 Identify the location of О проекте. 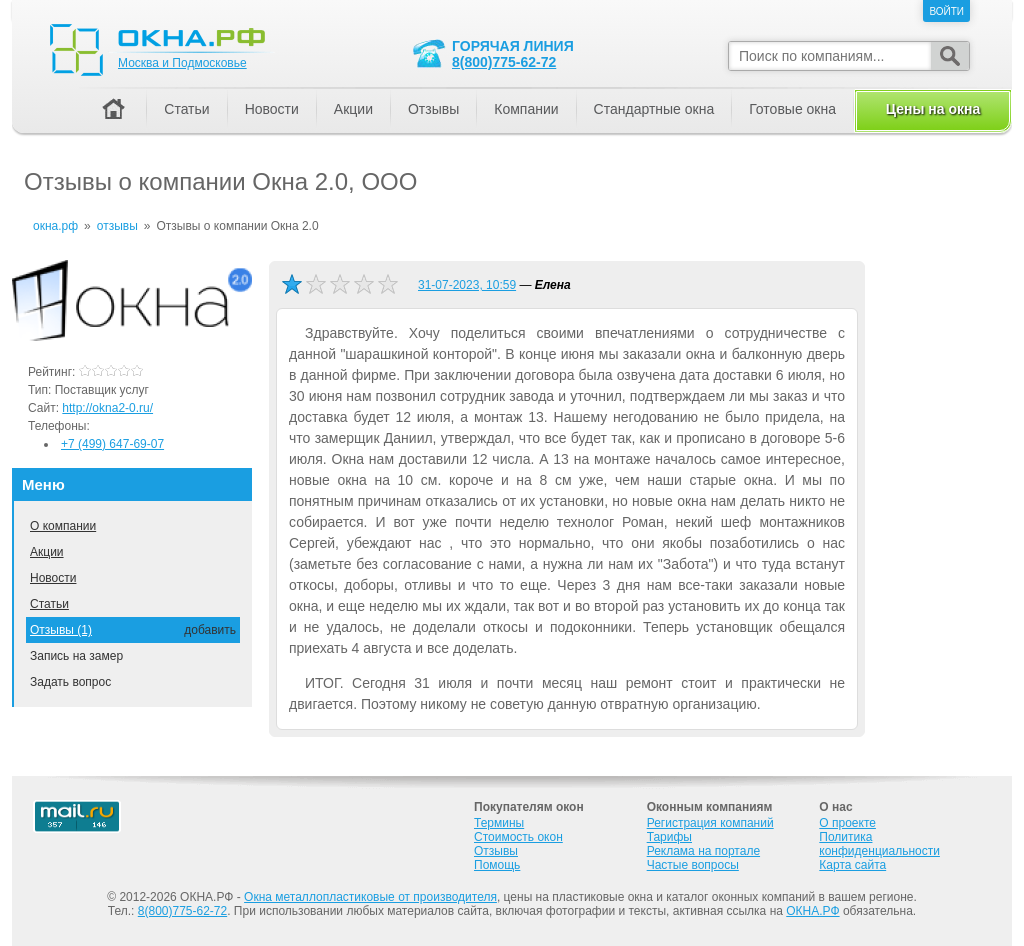
(847, 823).